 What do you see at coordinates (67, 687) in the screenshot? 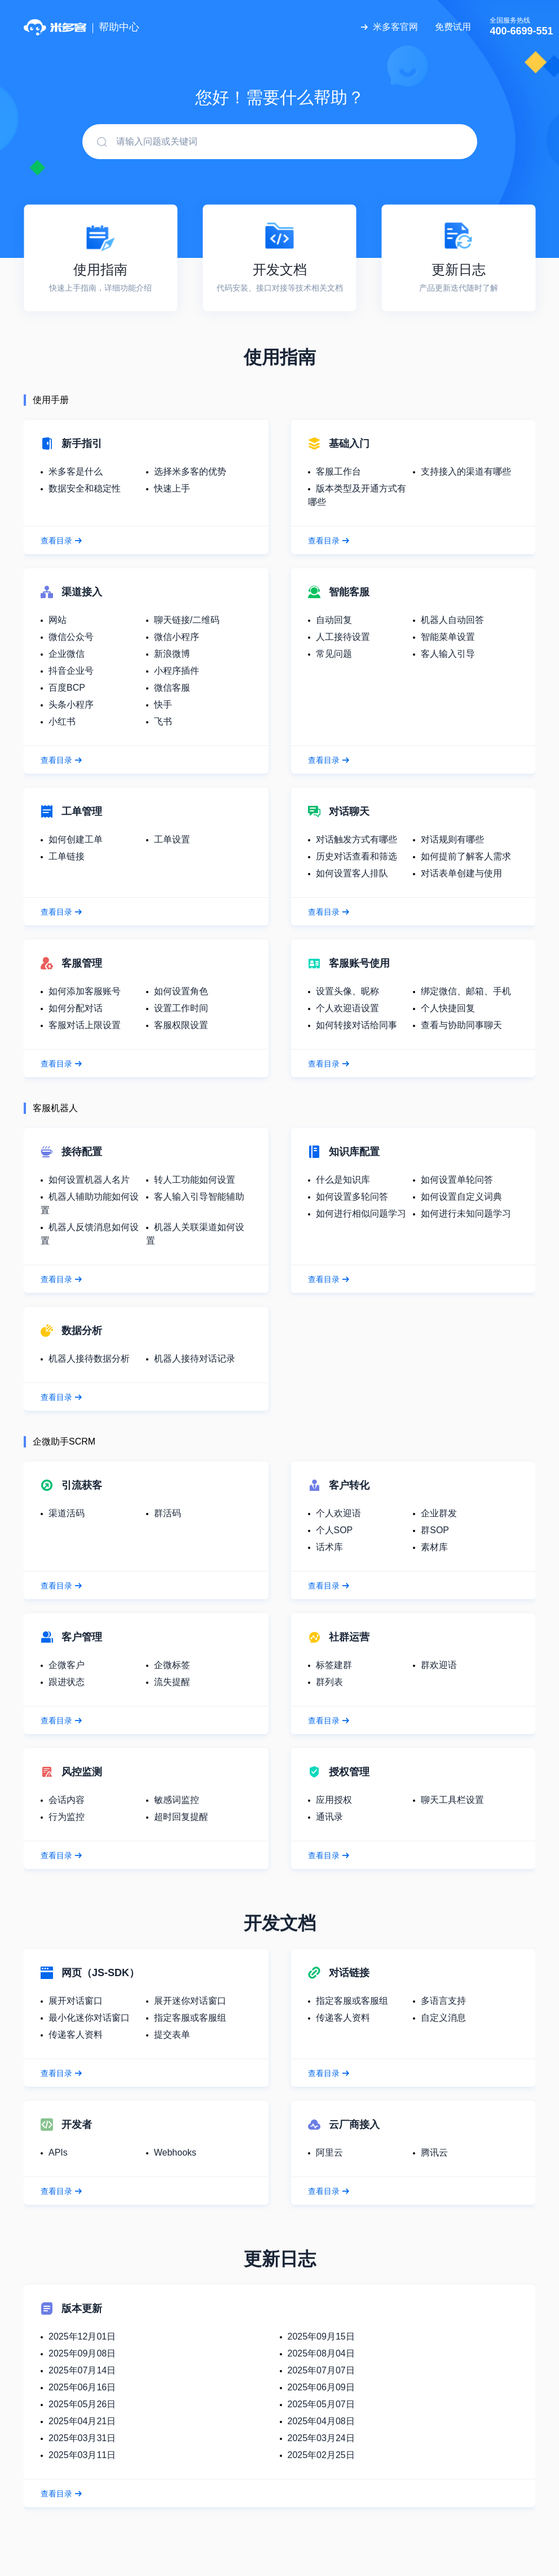
I see `百度BCP` at bounding box center [67, 687].